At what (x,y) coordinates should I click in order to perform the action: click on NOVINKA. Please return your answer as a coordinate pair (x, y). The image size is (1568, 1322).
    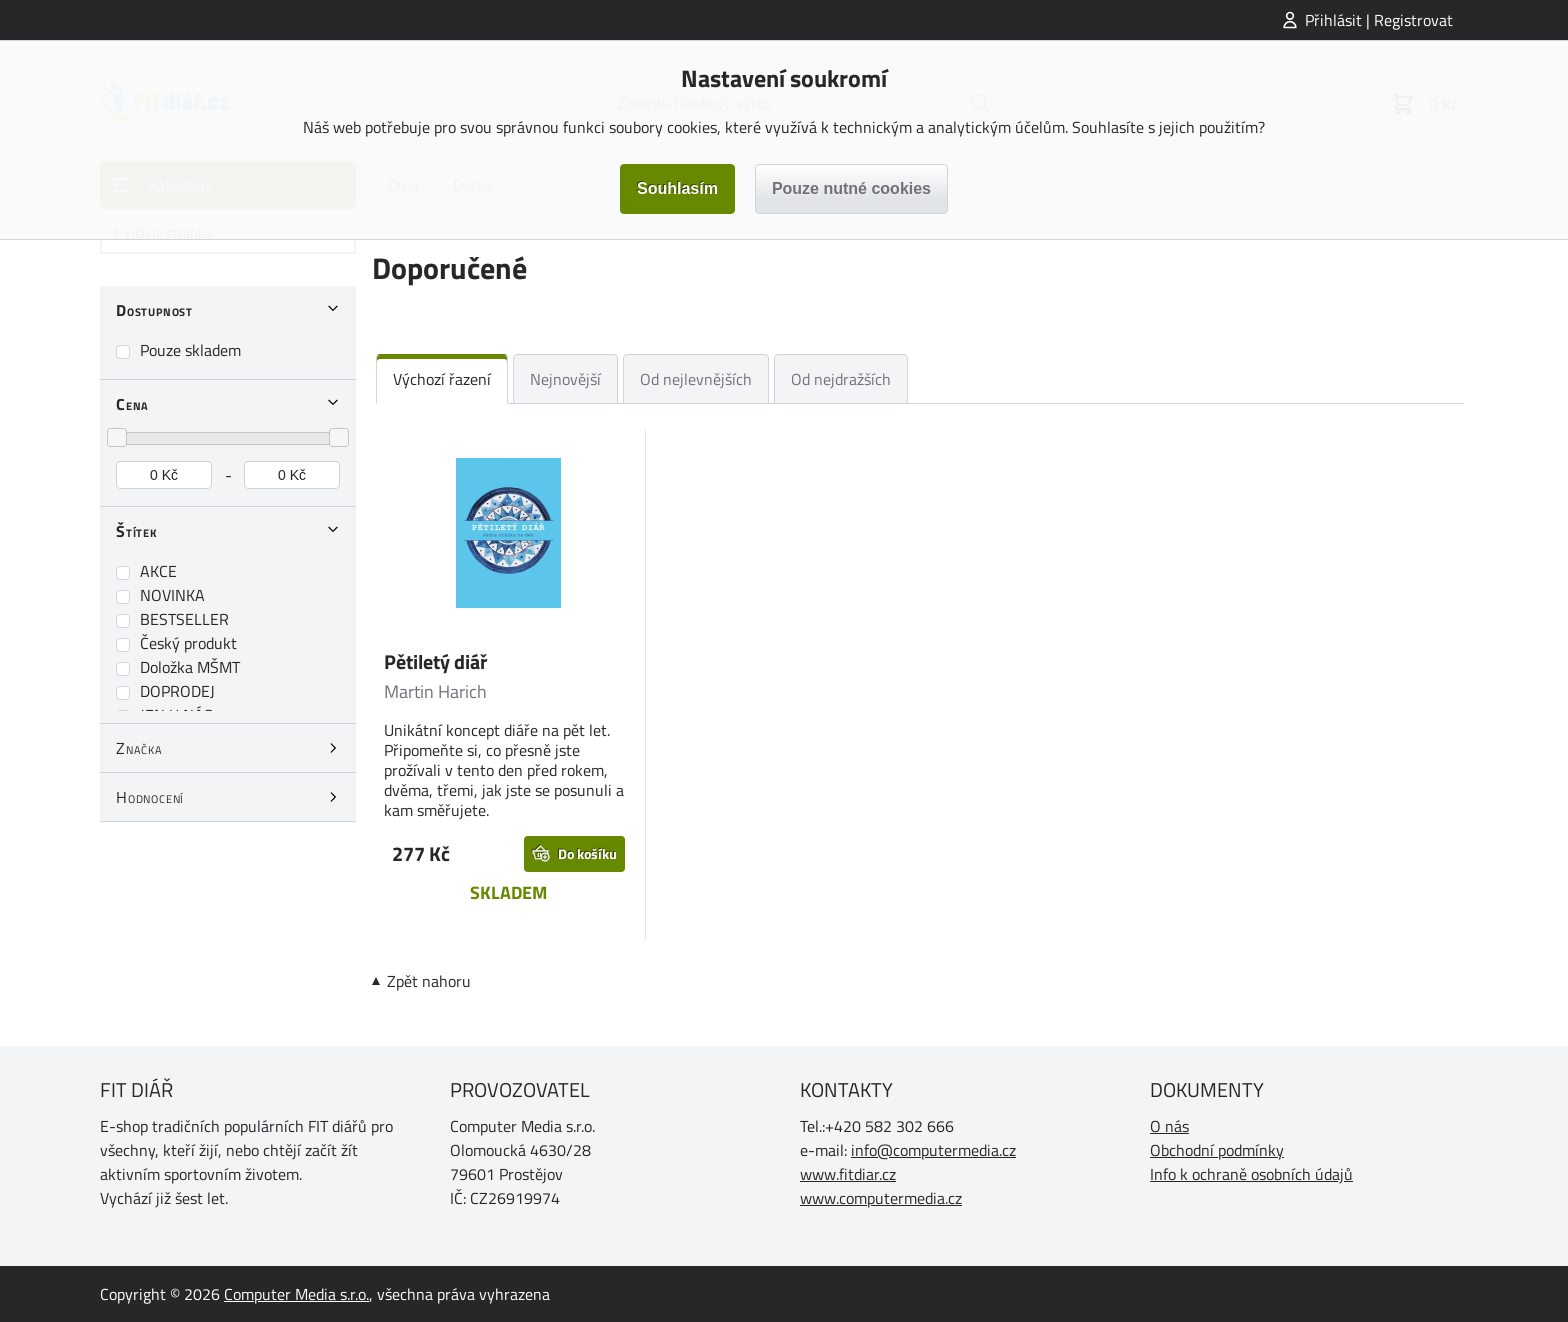
    Looking at the image, I should click on (172, 595).